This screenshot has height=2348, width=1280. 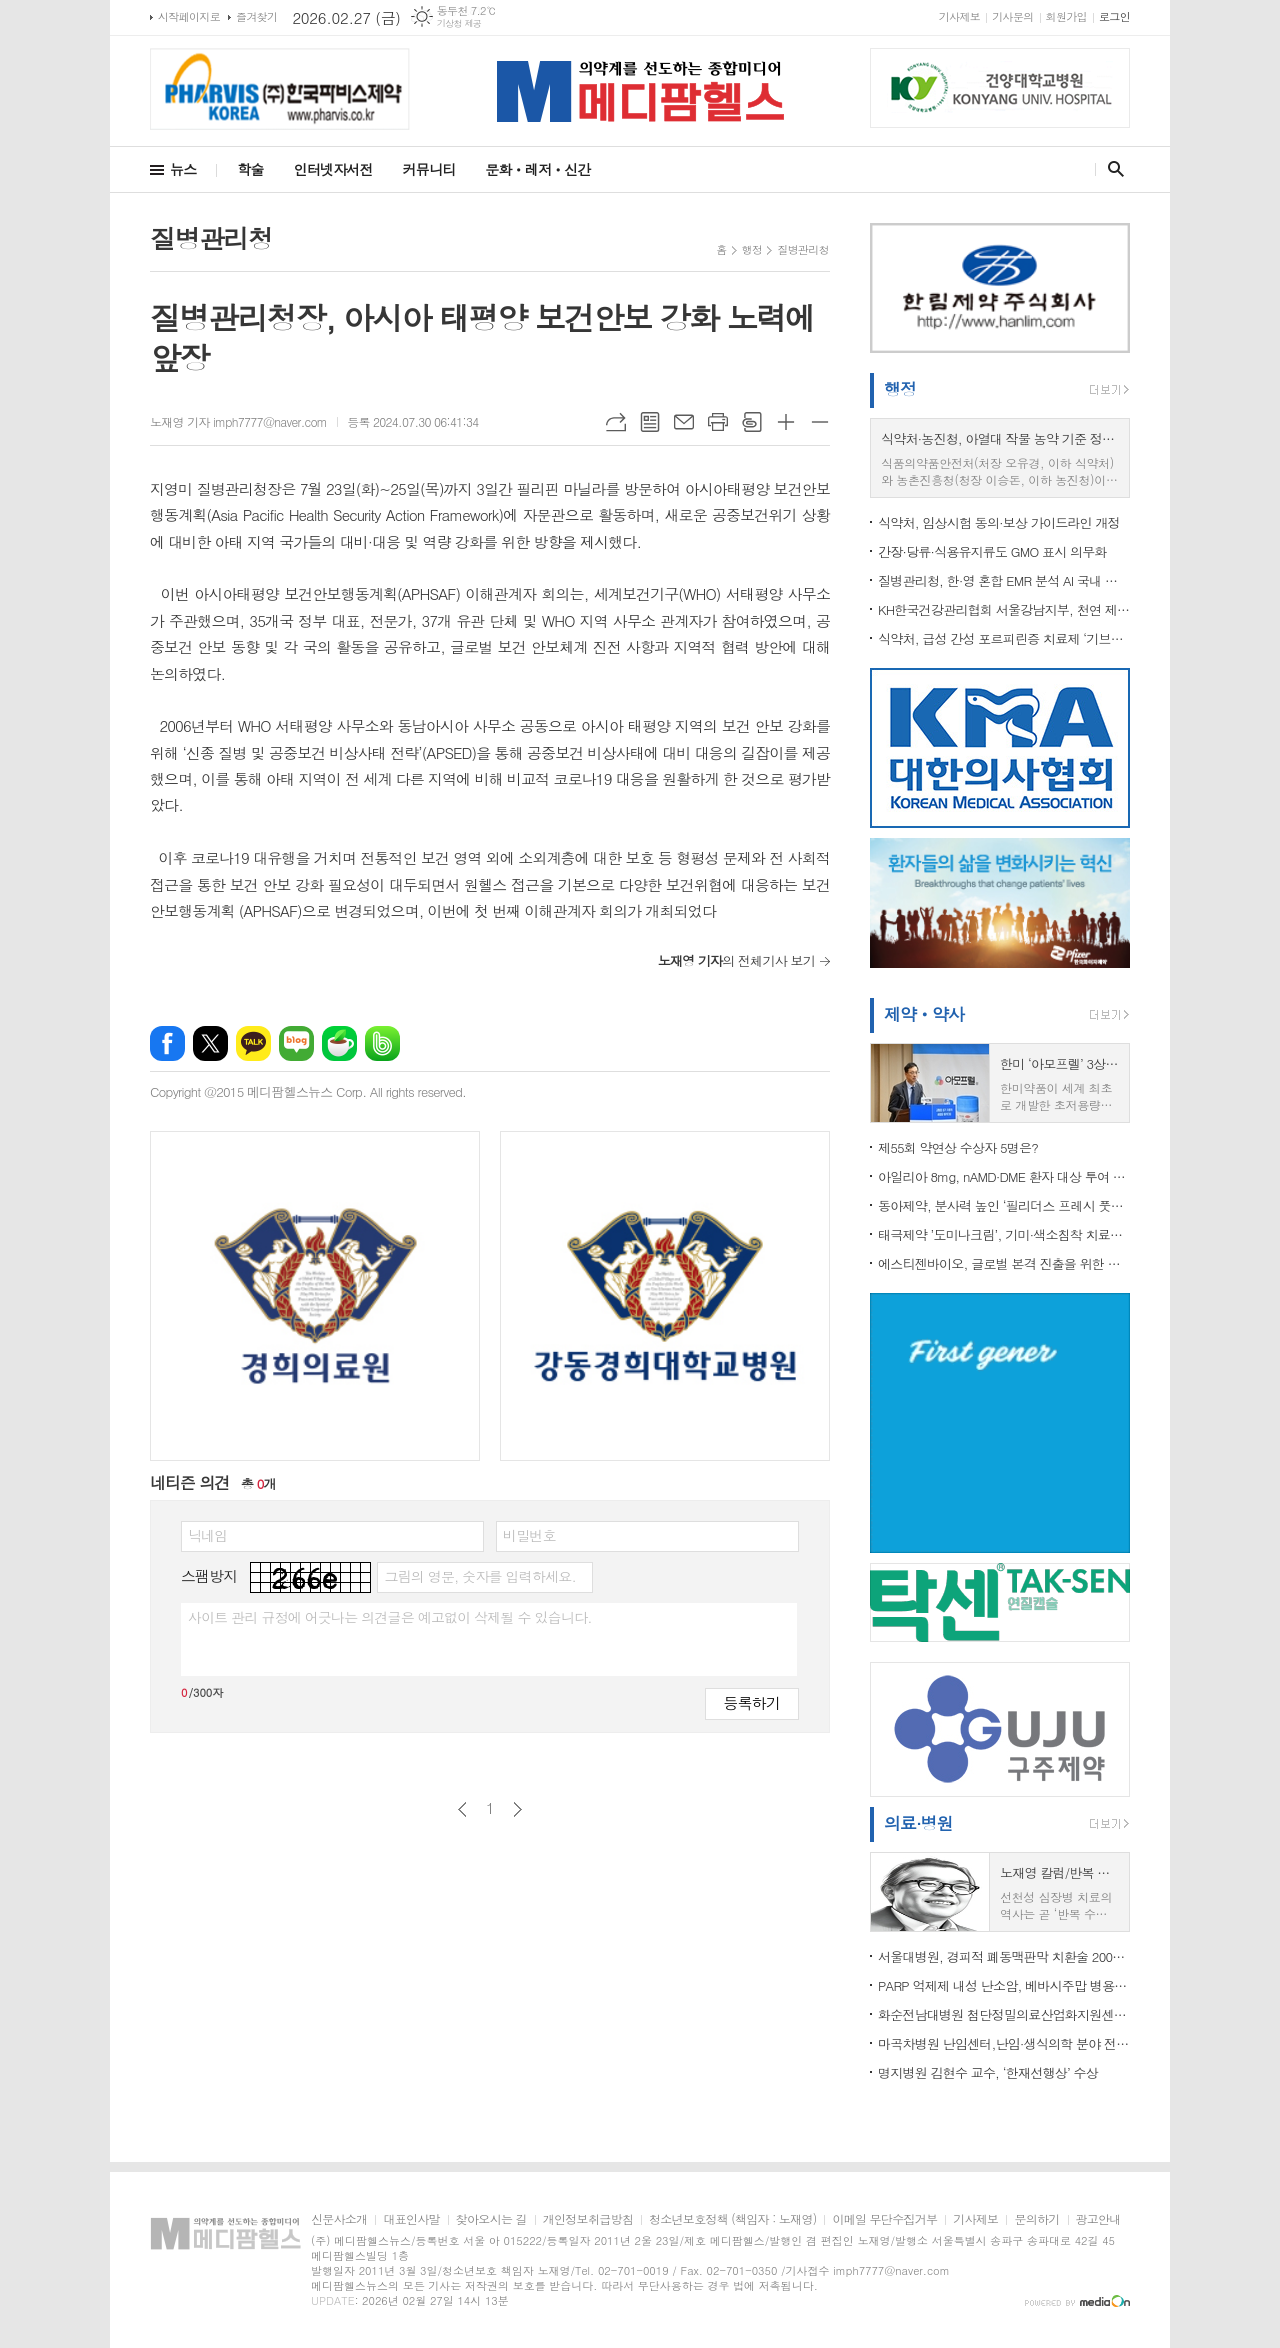 I want to click on 대표인사말, so click(x=411, y=2219).